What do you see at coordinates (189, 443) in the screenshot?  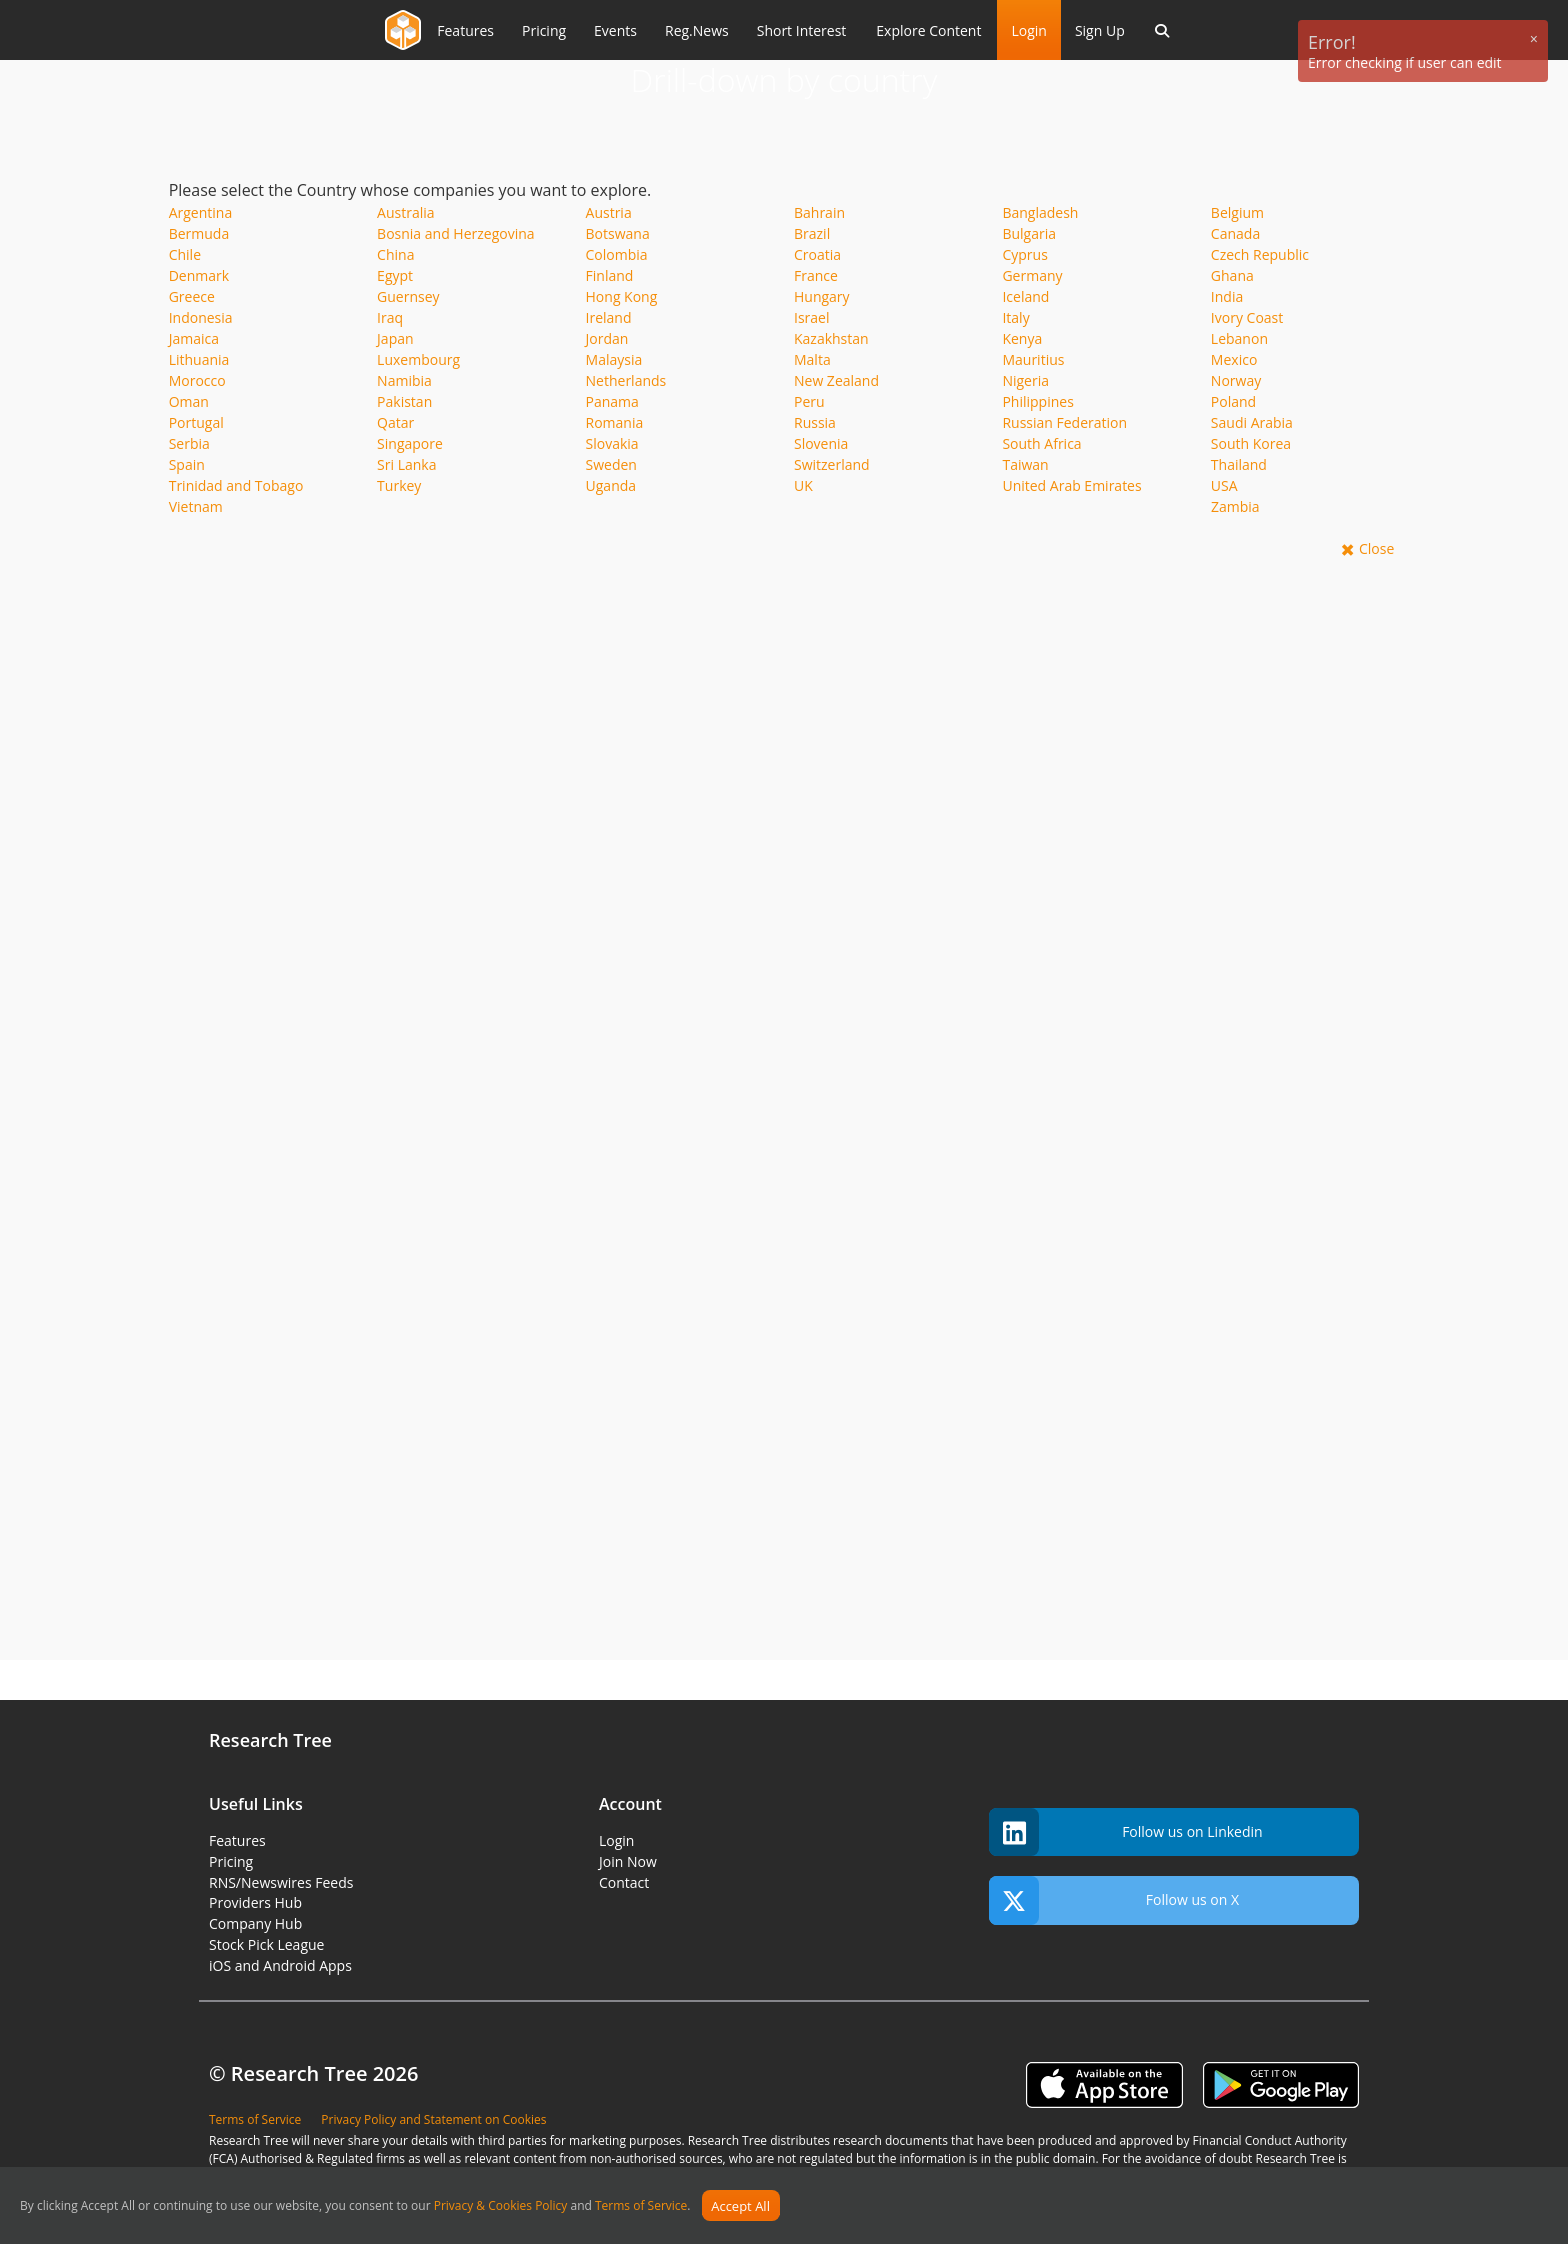 I see `Serbia` at bounding box center [189, 443].